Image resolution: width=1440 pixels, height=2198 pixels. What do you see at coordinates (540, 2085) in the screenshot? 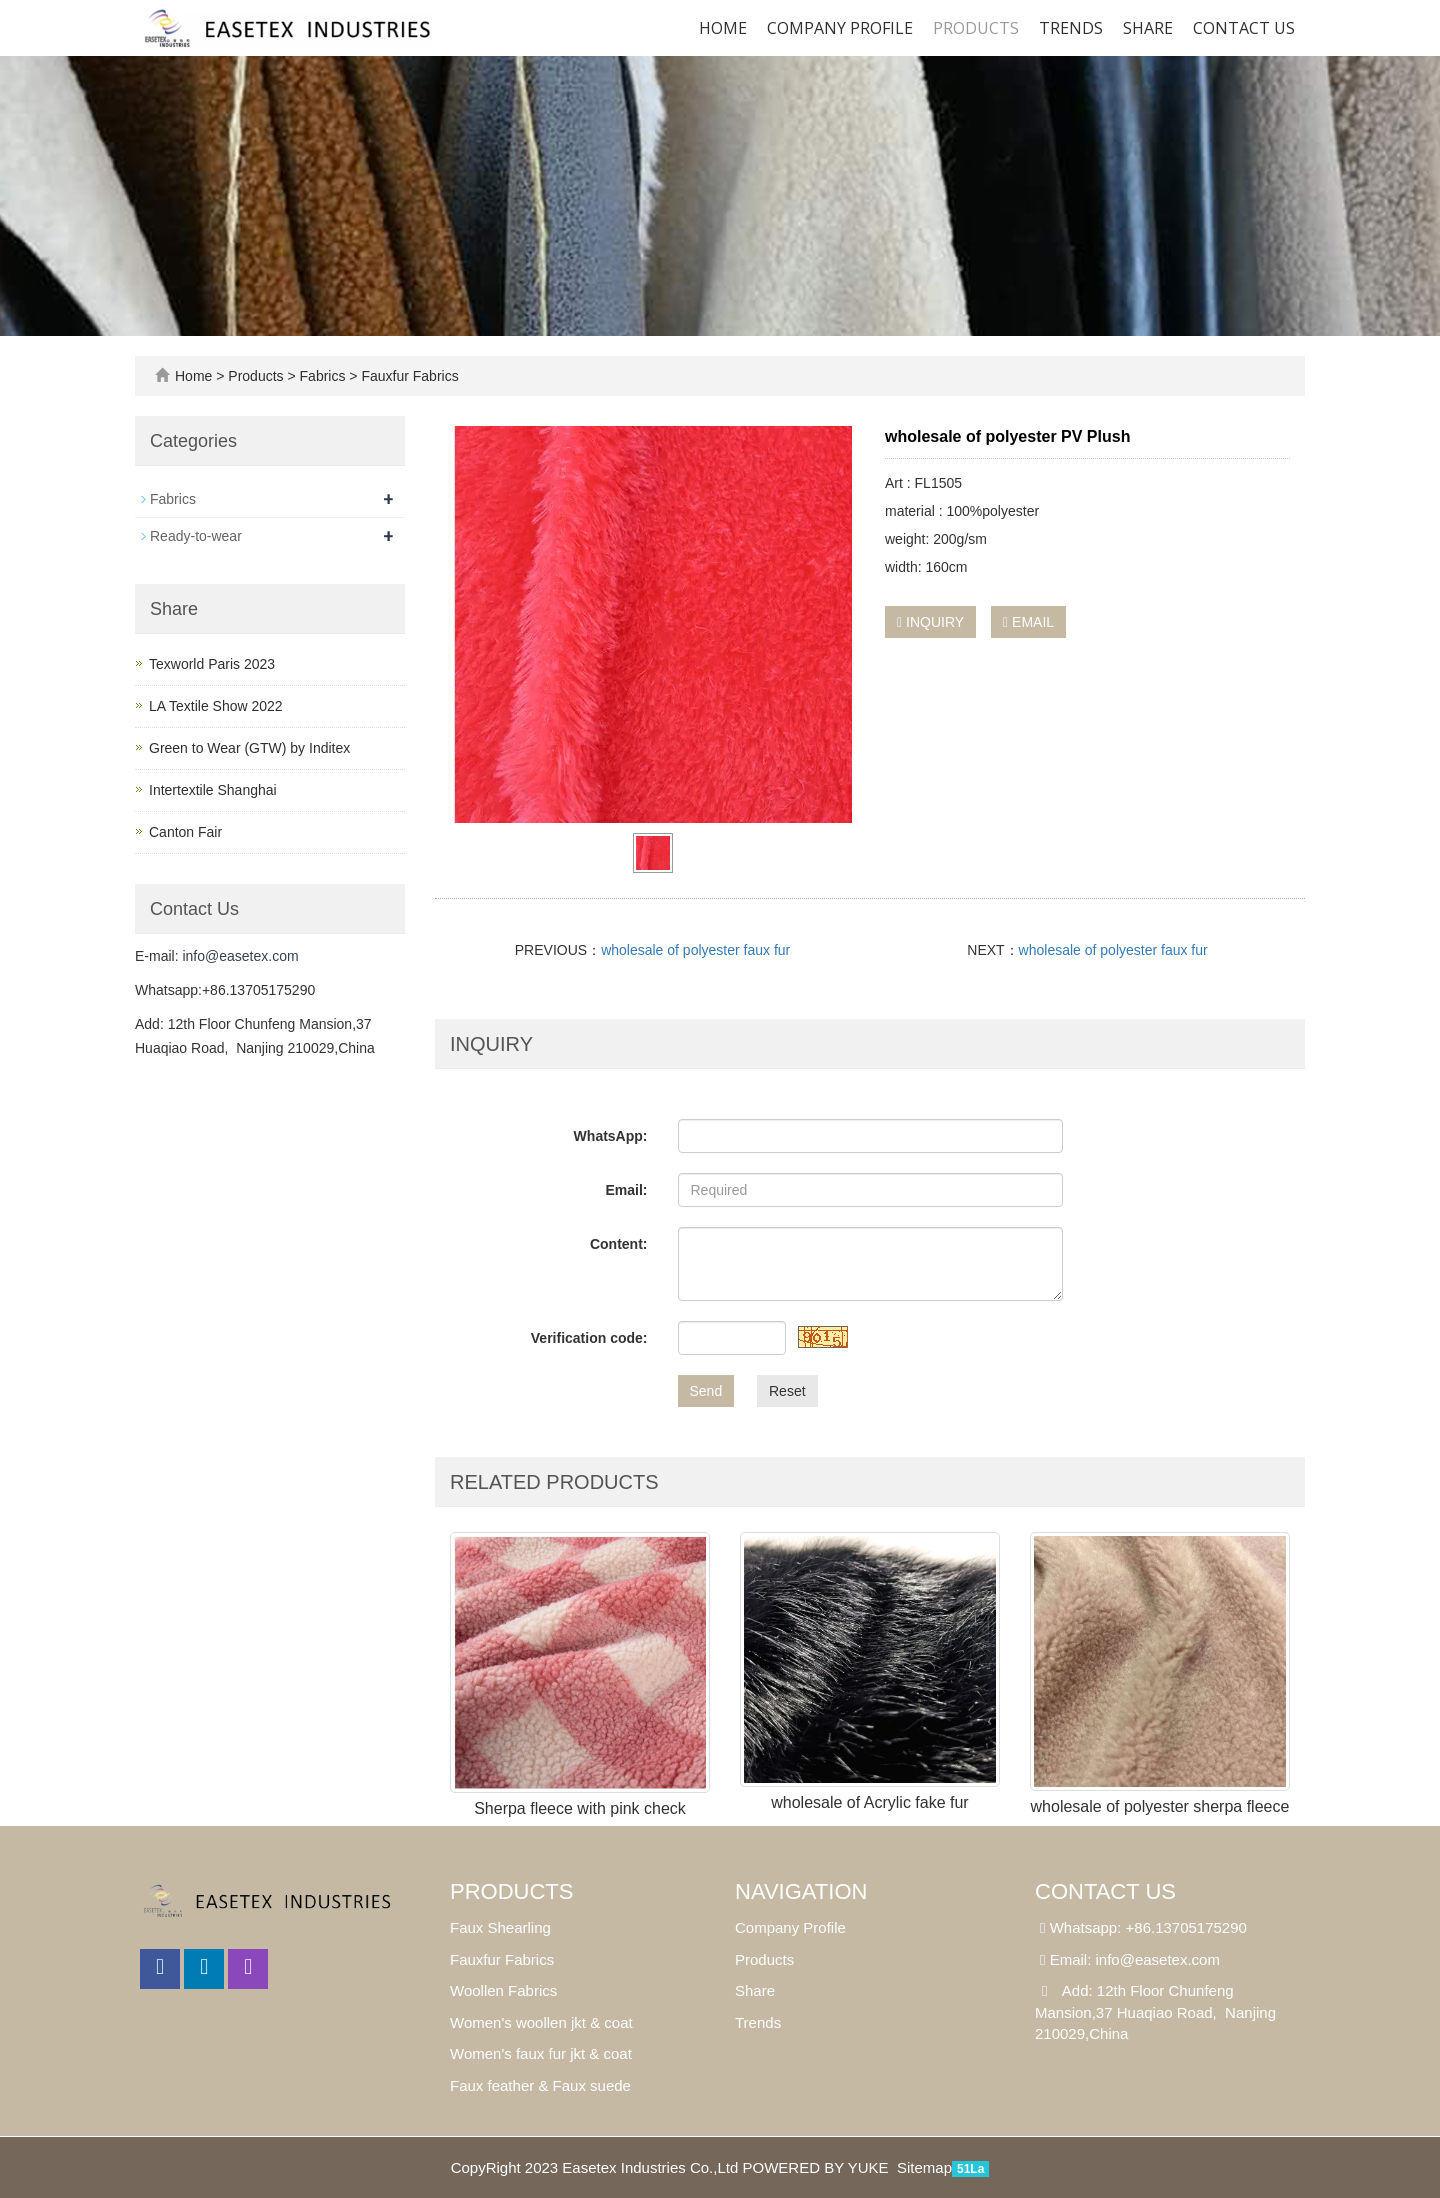
I see `Faux feather & Faux suede` at bounding box center [540, 2085].